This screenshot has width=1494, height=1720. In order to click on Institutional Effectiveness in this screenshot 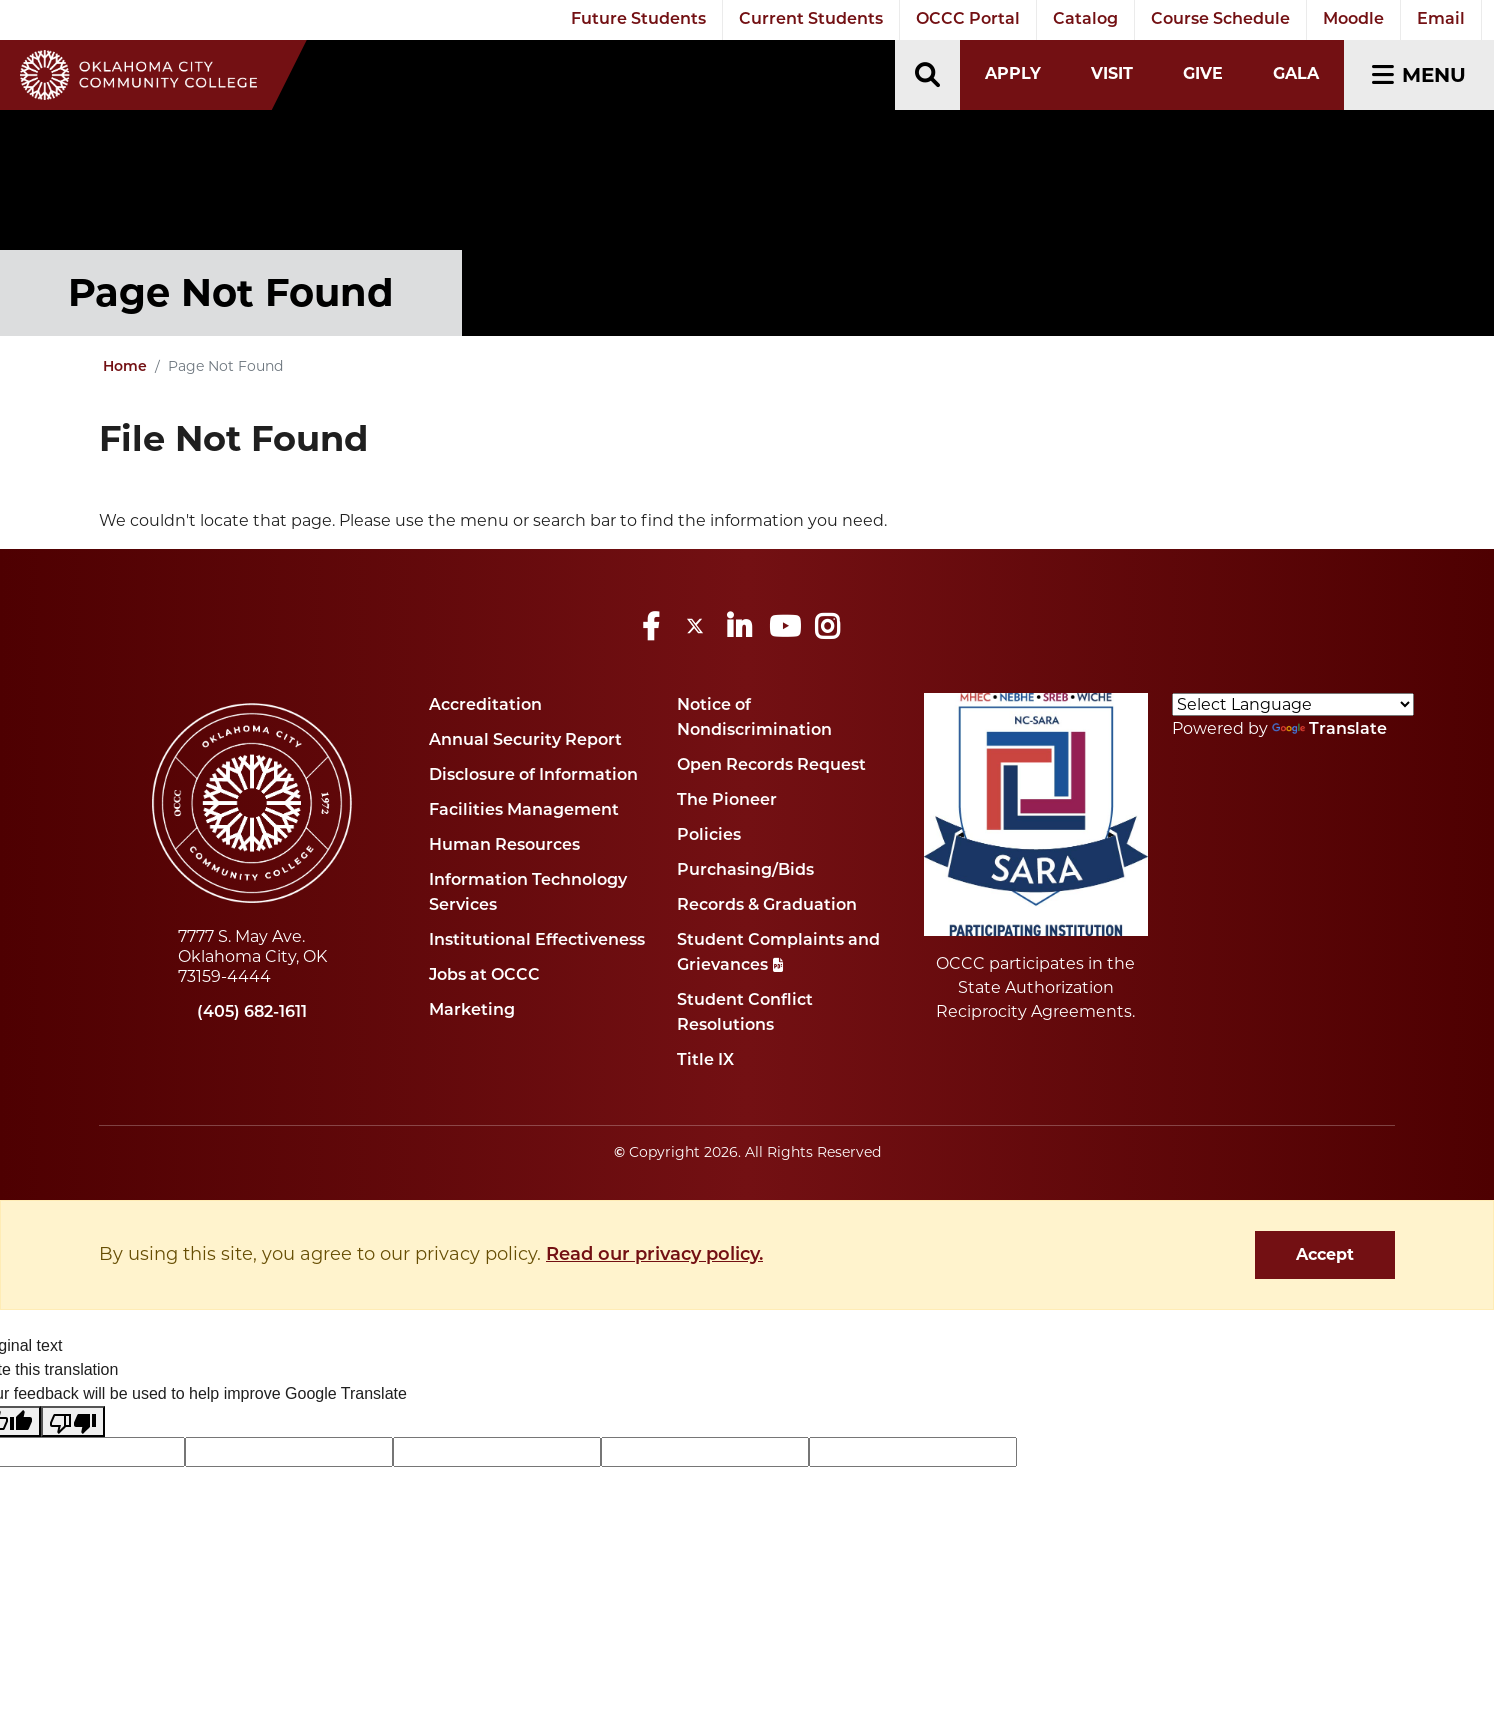, I will do `click(537, 941)`.